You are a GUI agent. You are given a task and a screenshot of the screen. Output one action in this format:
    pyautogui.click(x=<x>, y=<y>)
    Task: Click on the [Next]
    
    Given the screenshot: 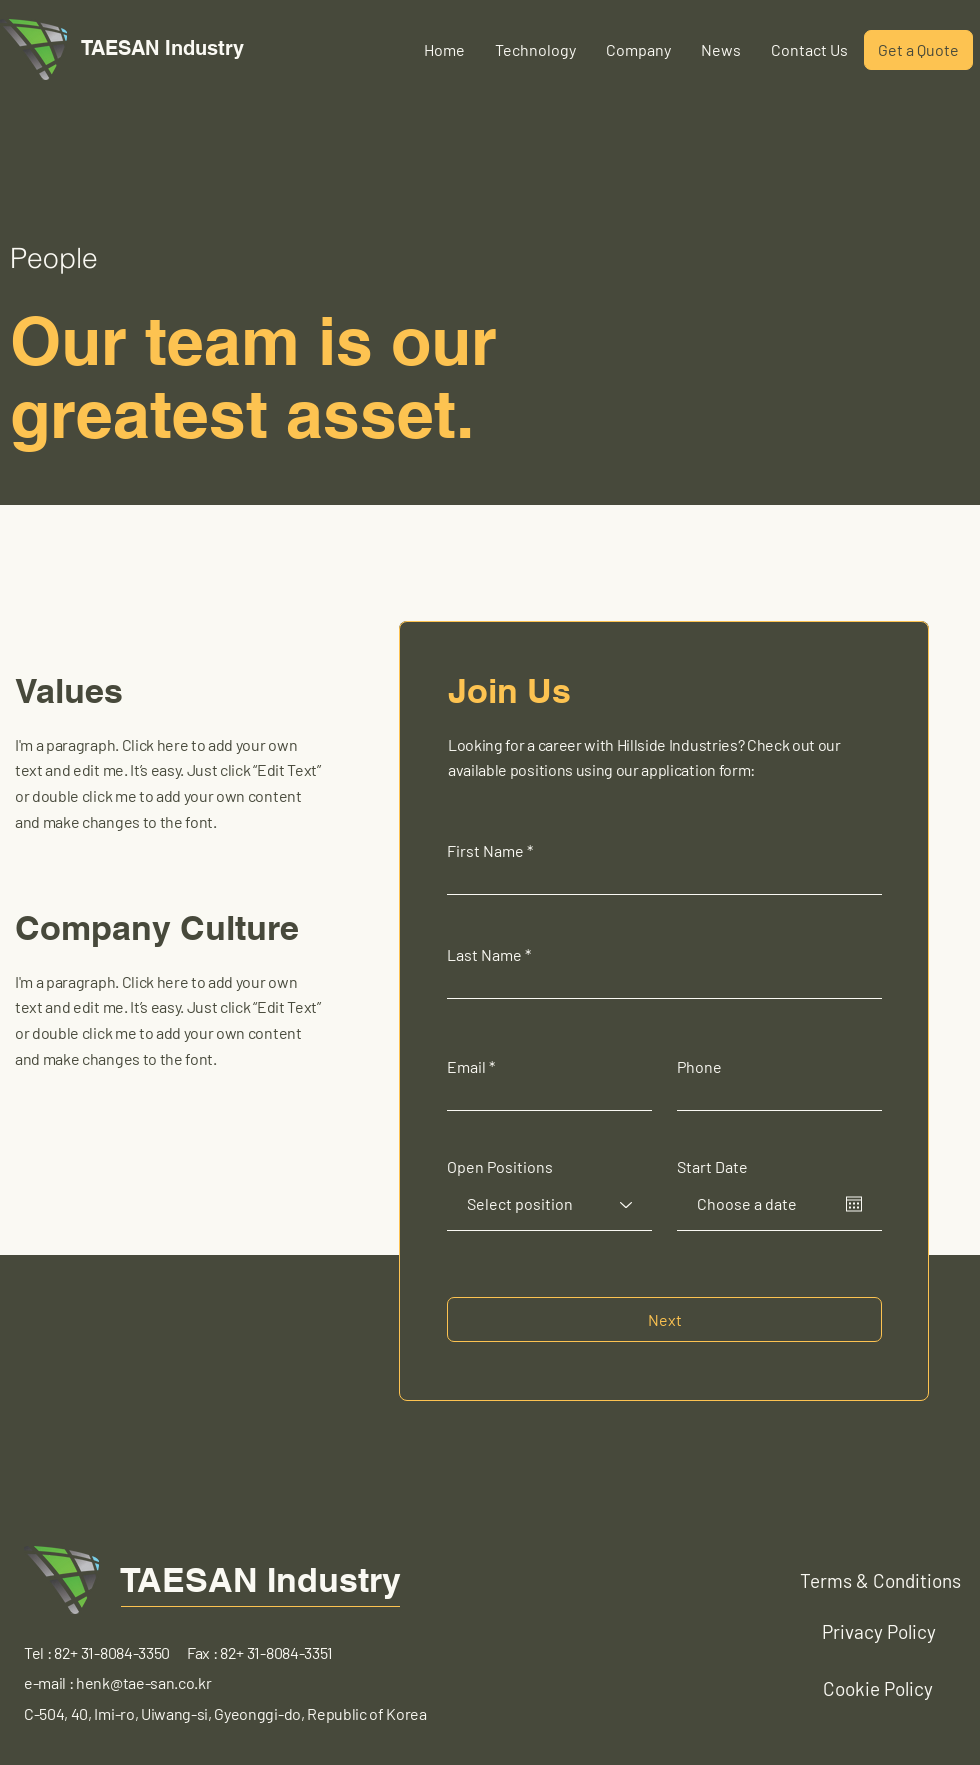 What is the action you would take?
    pyautogui.click(x=664, y=1319)
    